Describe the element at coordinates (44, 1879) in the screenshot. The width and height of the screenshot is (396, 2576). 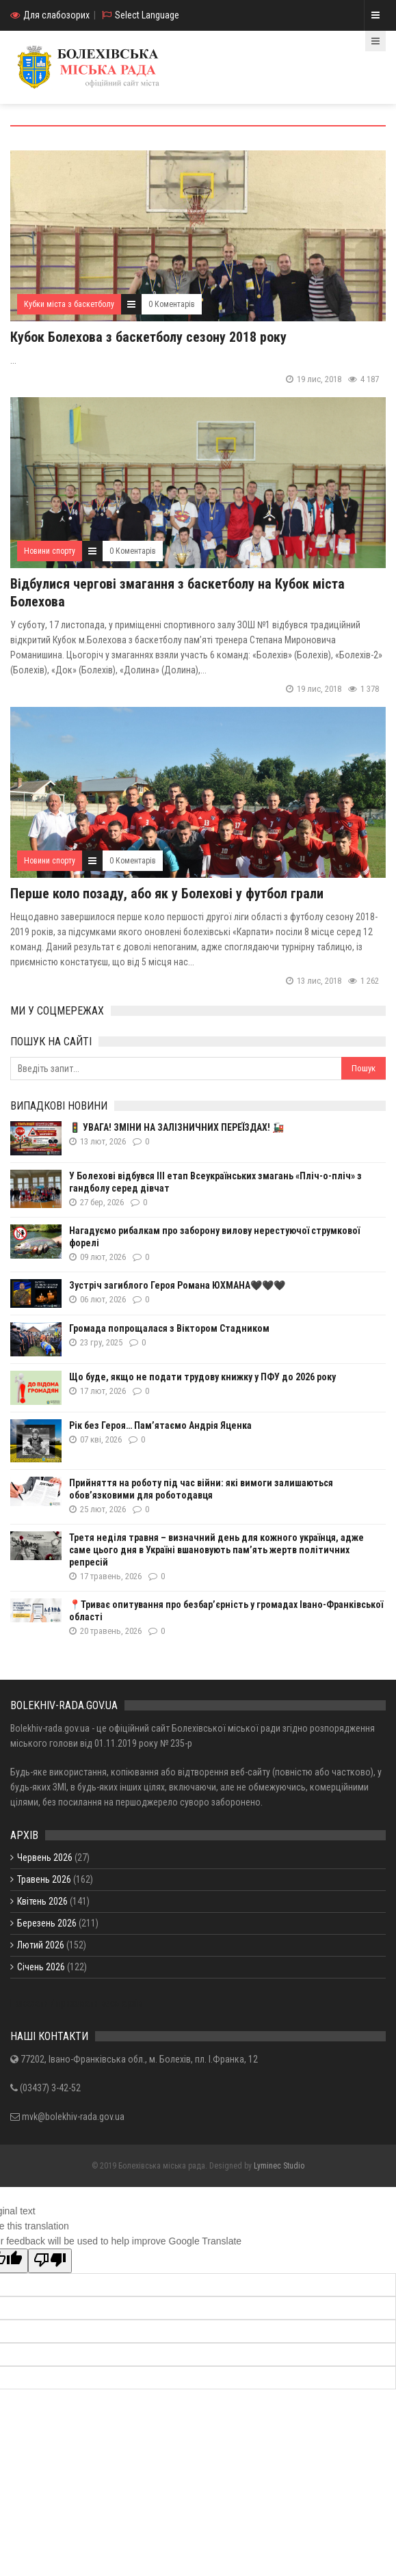
I see `Травень 2026` at that location.